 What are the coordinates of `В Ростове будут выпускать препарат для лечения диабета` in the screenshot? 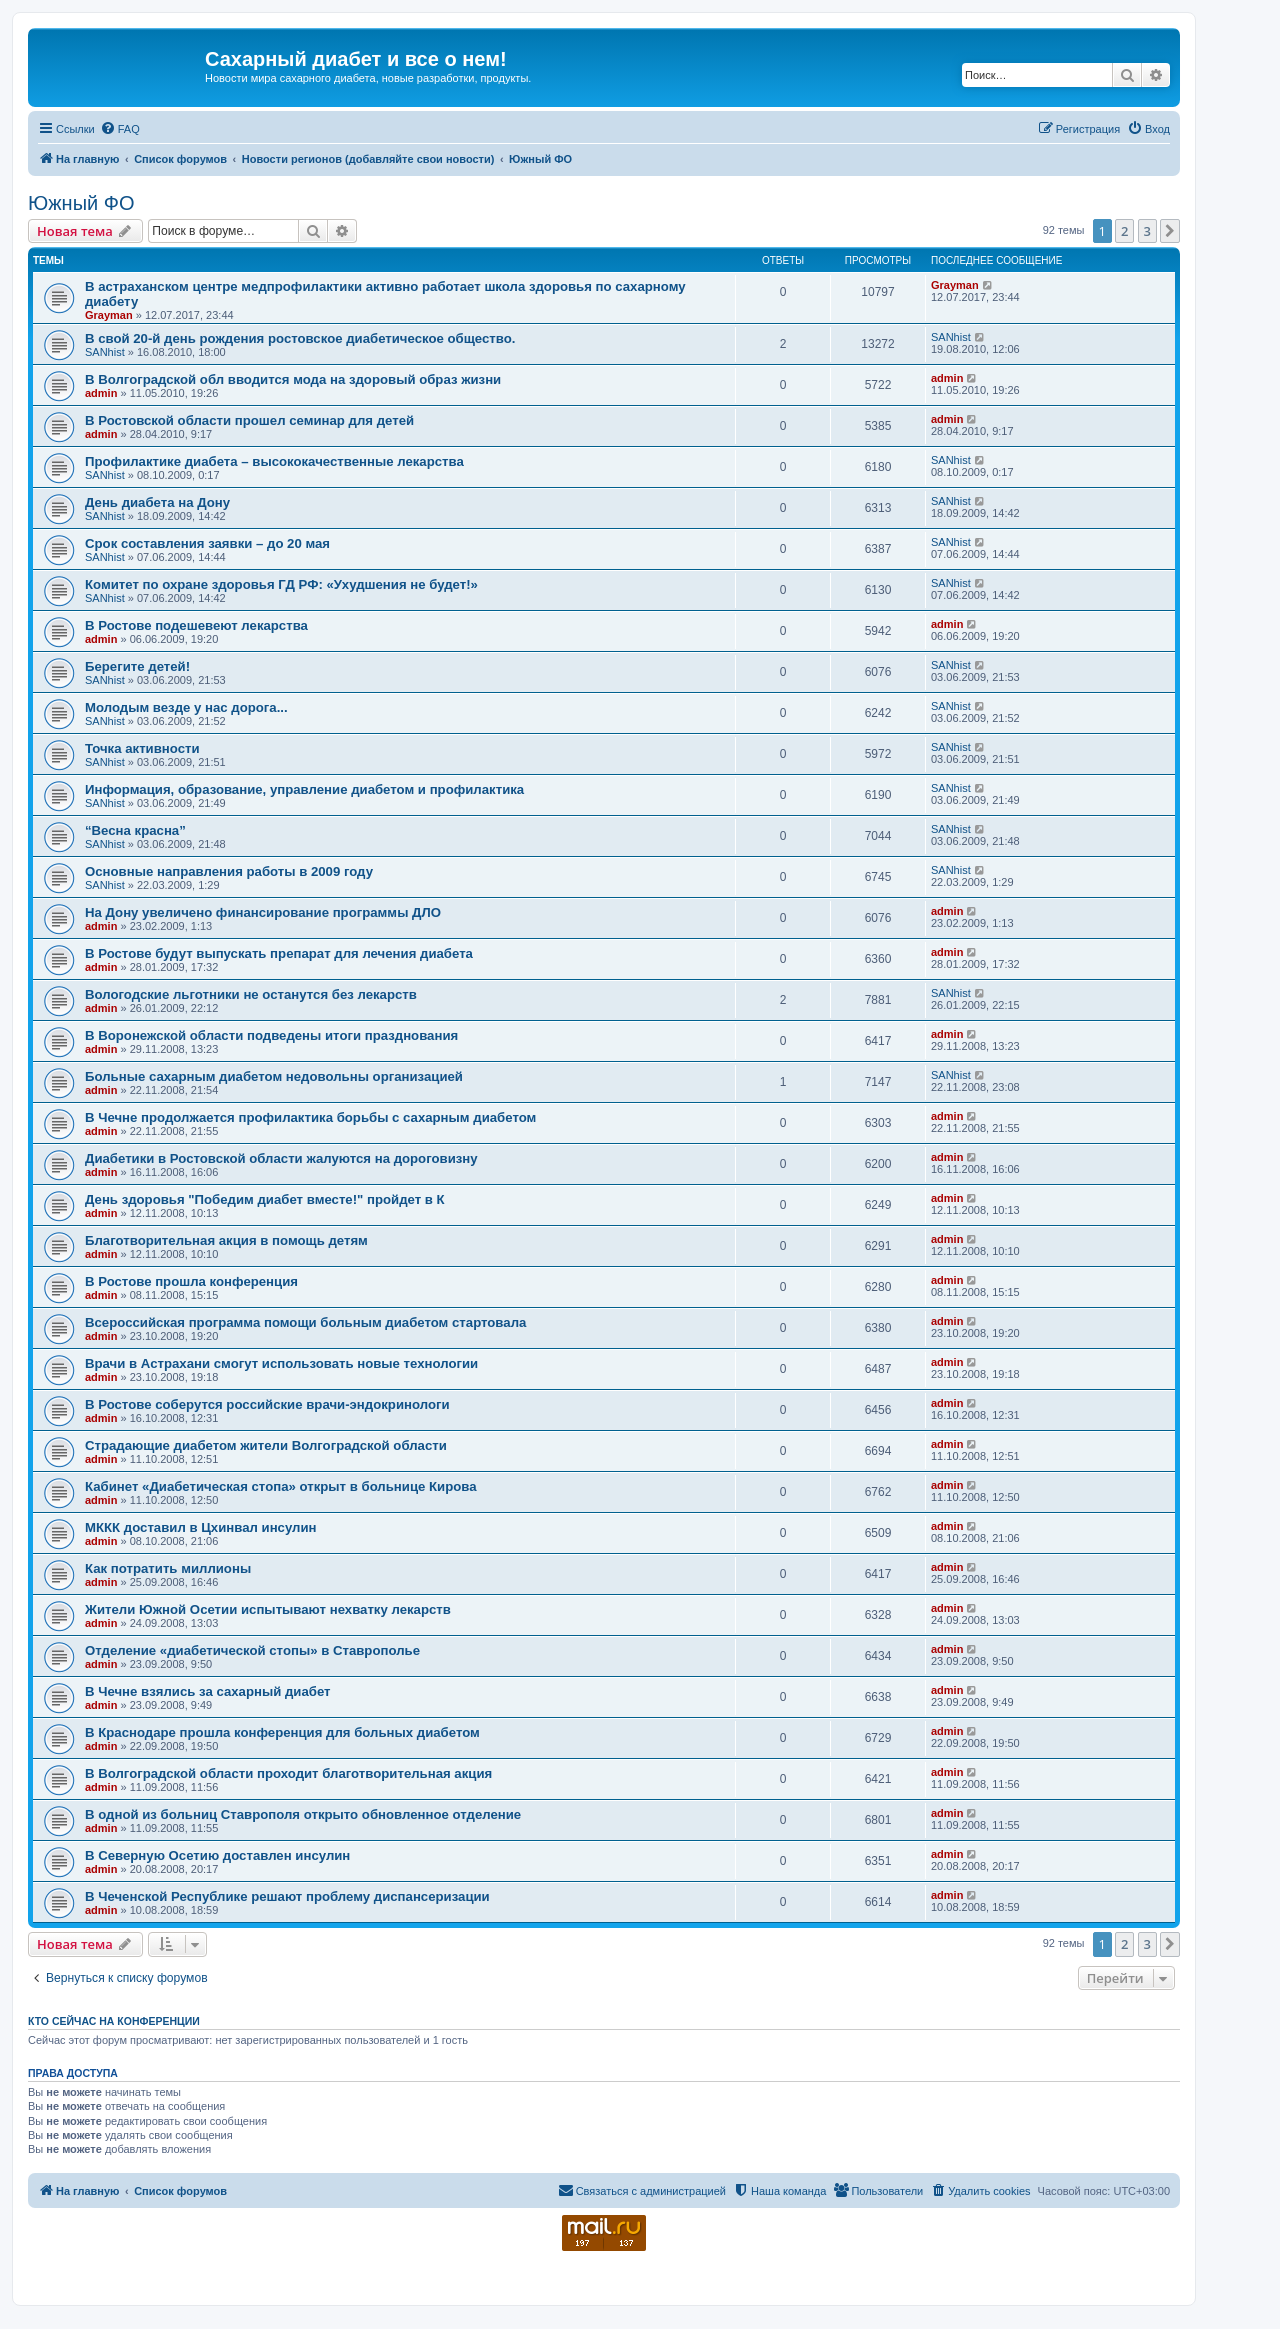 It's located at (279, 953).